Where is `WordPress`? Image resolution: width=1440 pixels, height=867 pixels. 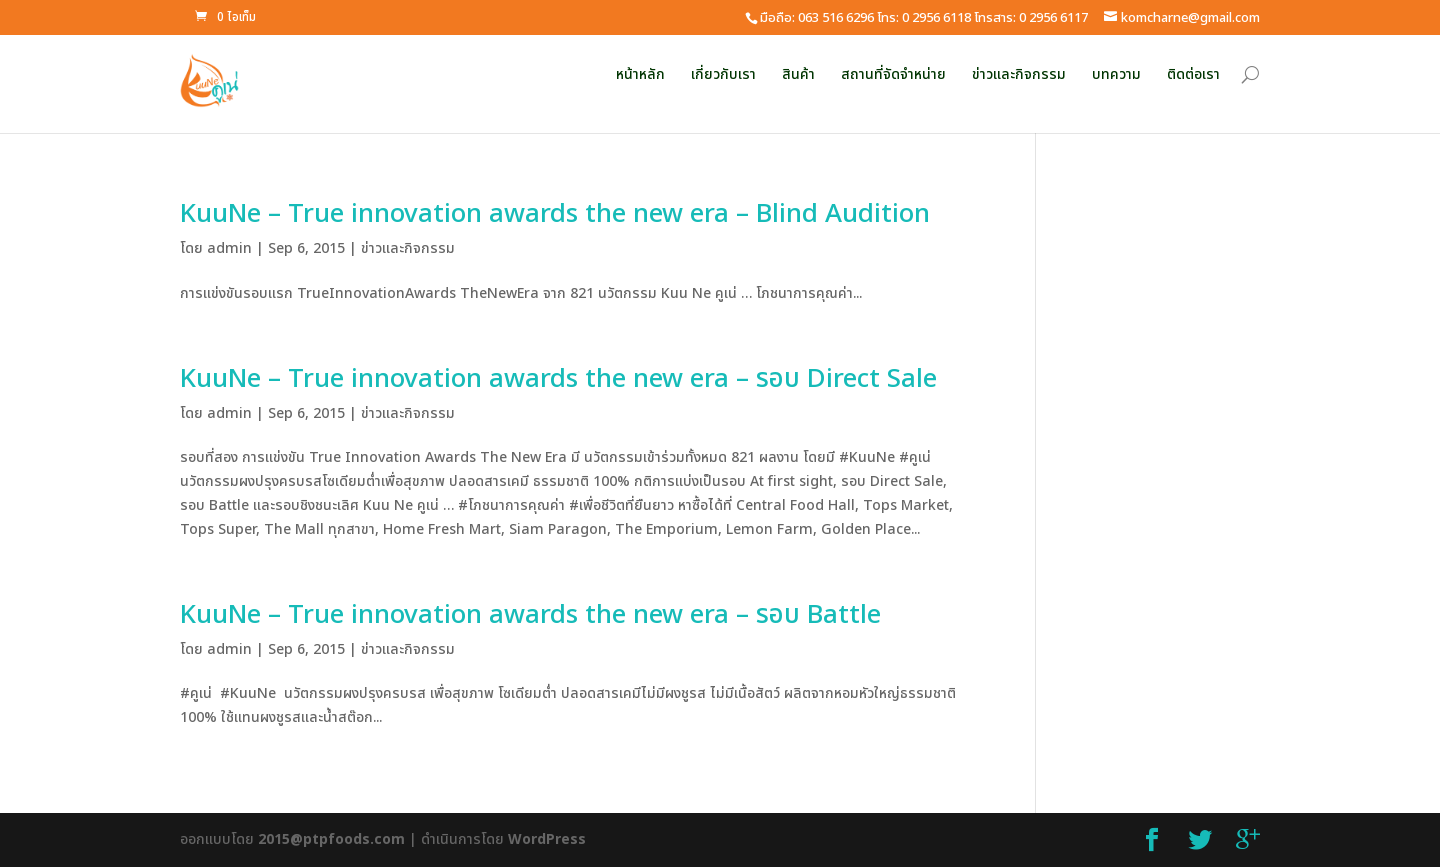 WordPress is located at coordinates (547, 839).